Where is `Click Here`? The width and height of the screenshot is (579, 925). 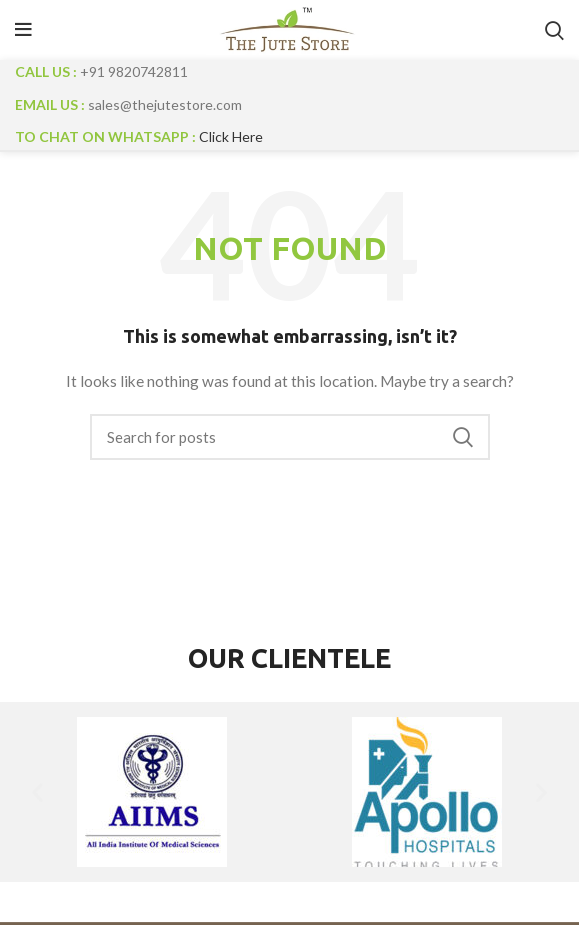
Click Here is located at coordinates (231, 136).